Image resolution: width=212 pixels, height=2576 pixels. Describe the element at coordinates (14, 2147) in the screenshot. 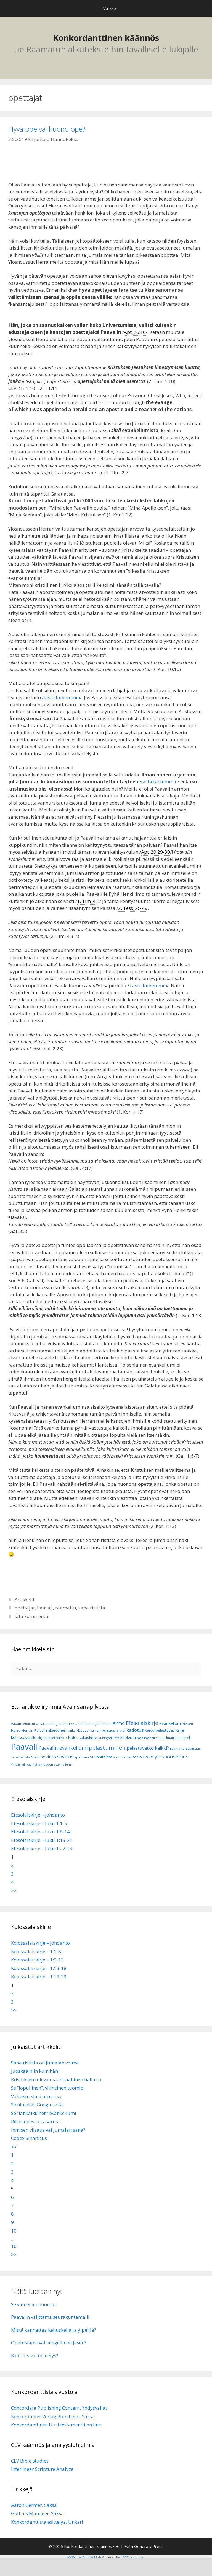

I see `<<` at that location.